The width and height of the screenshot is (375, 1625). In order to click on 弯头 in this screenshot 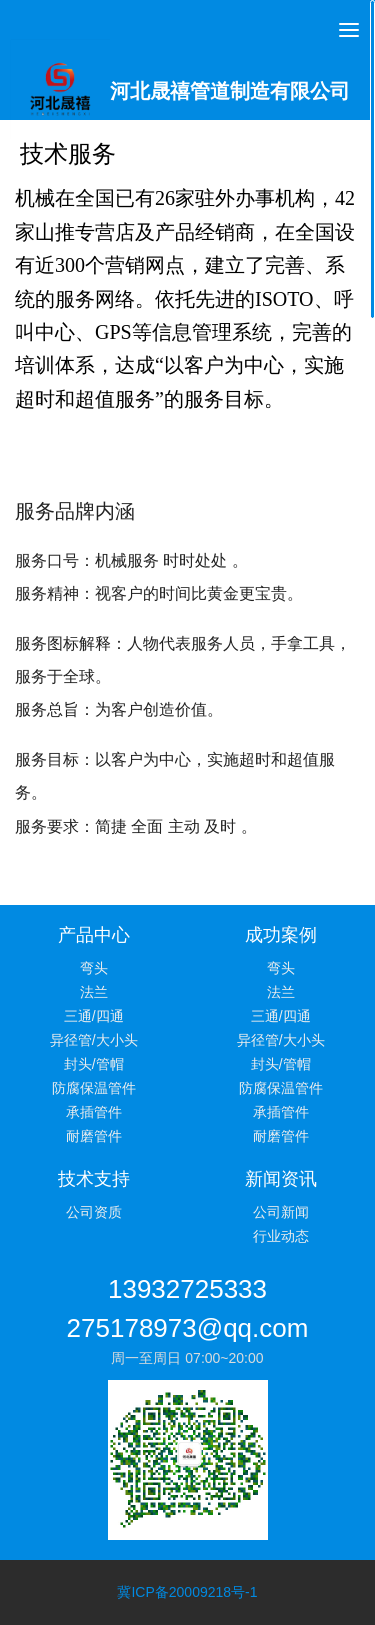, I will do `click(94, 968)`.